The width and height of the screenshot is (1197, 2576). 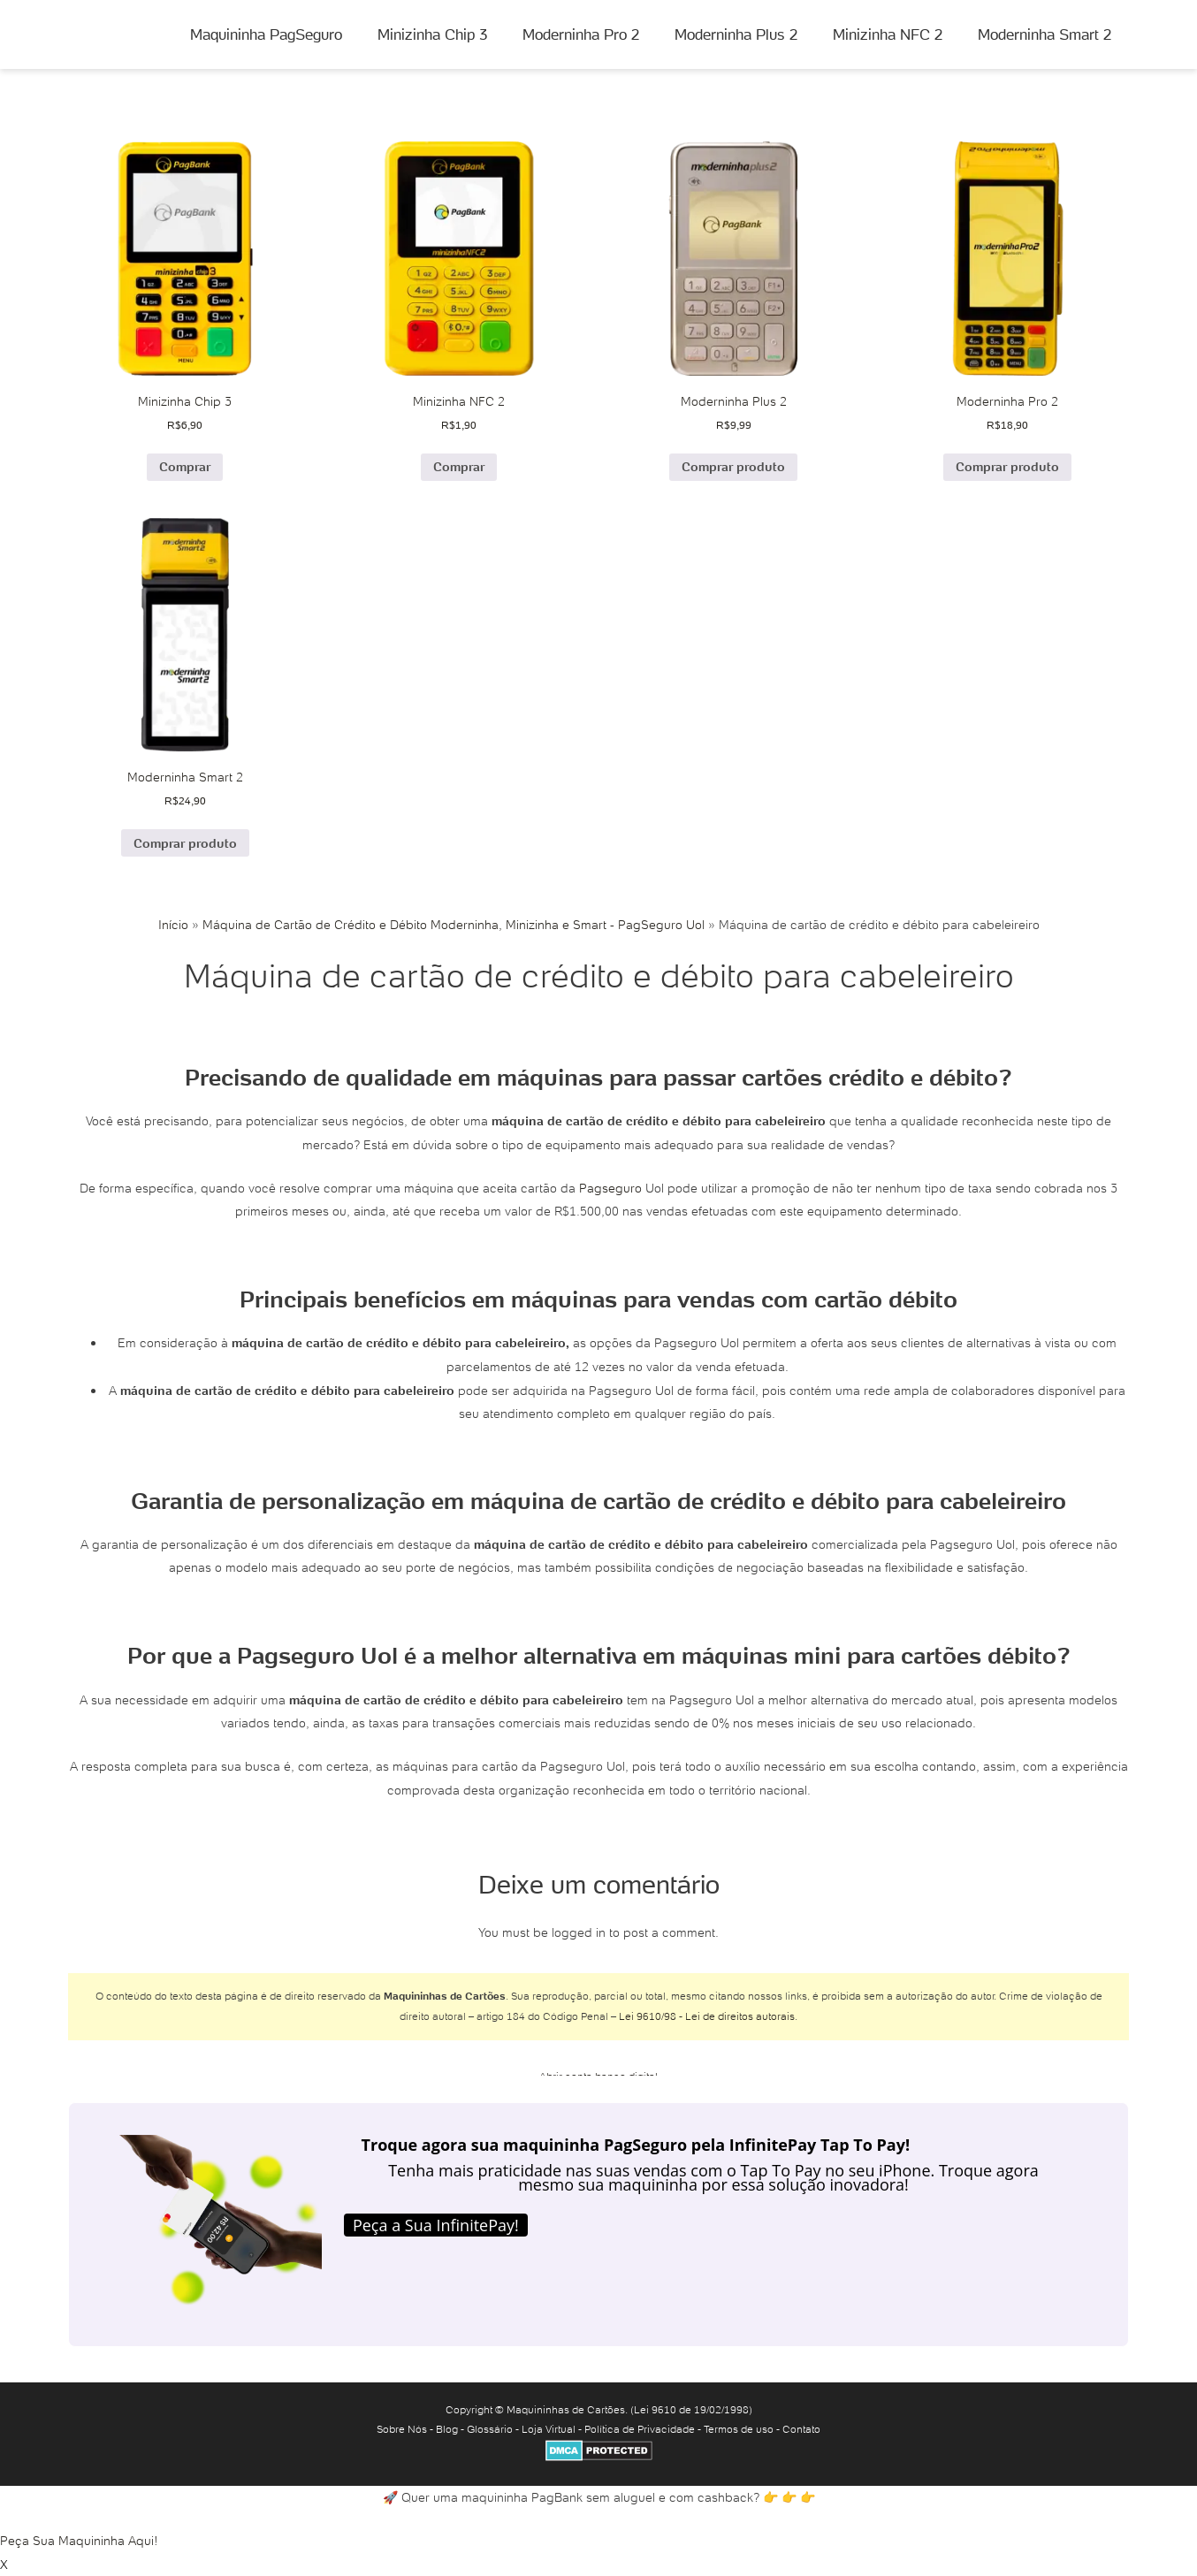 I want to click on Minizinha Chip 3, so click(x=432, y=34).